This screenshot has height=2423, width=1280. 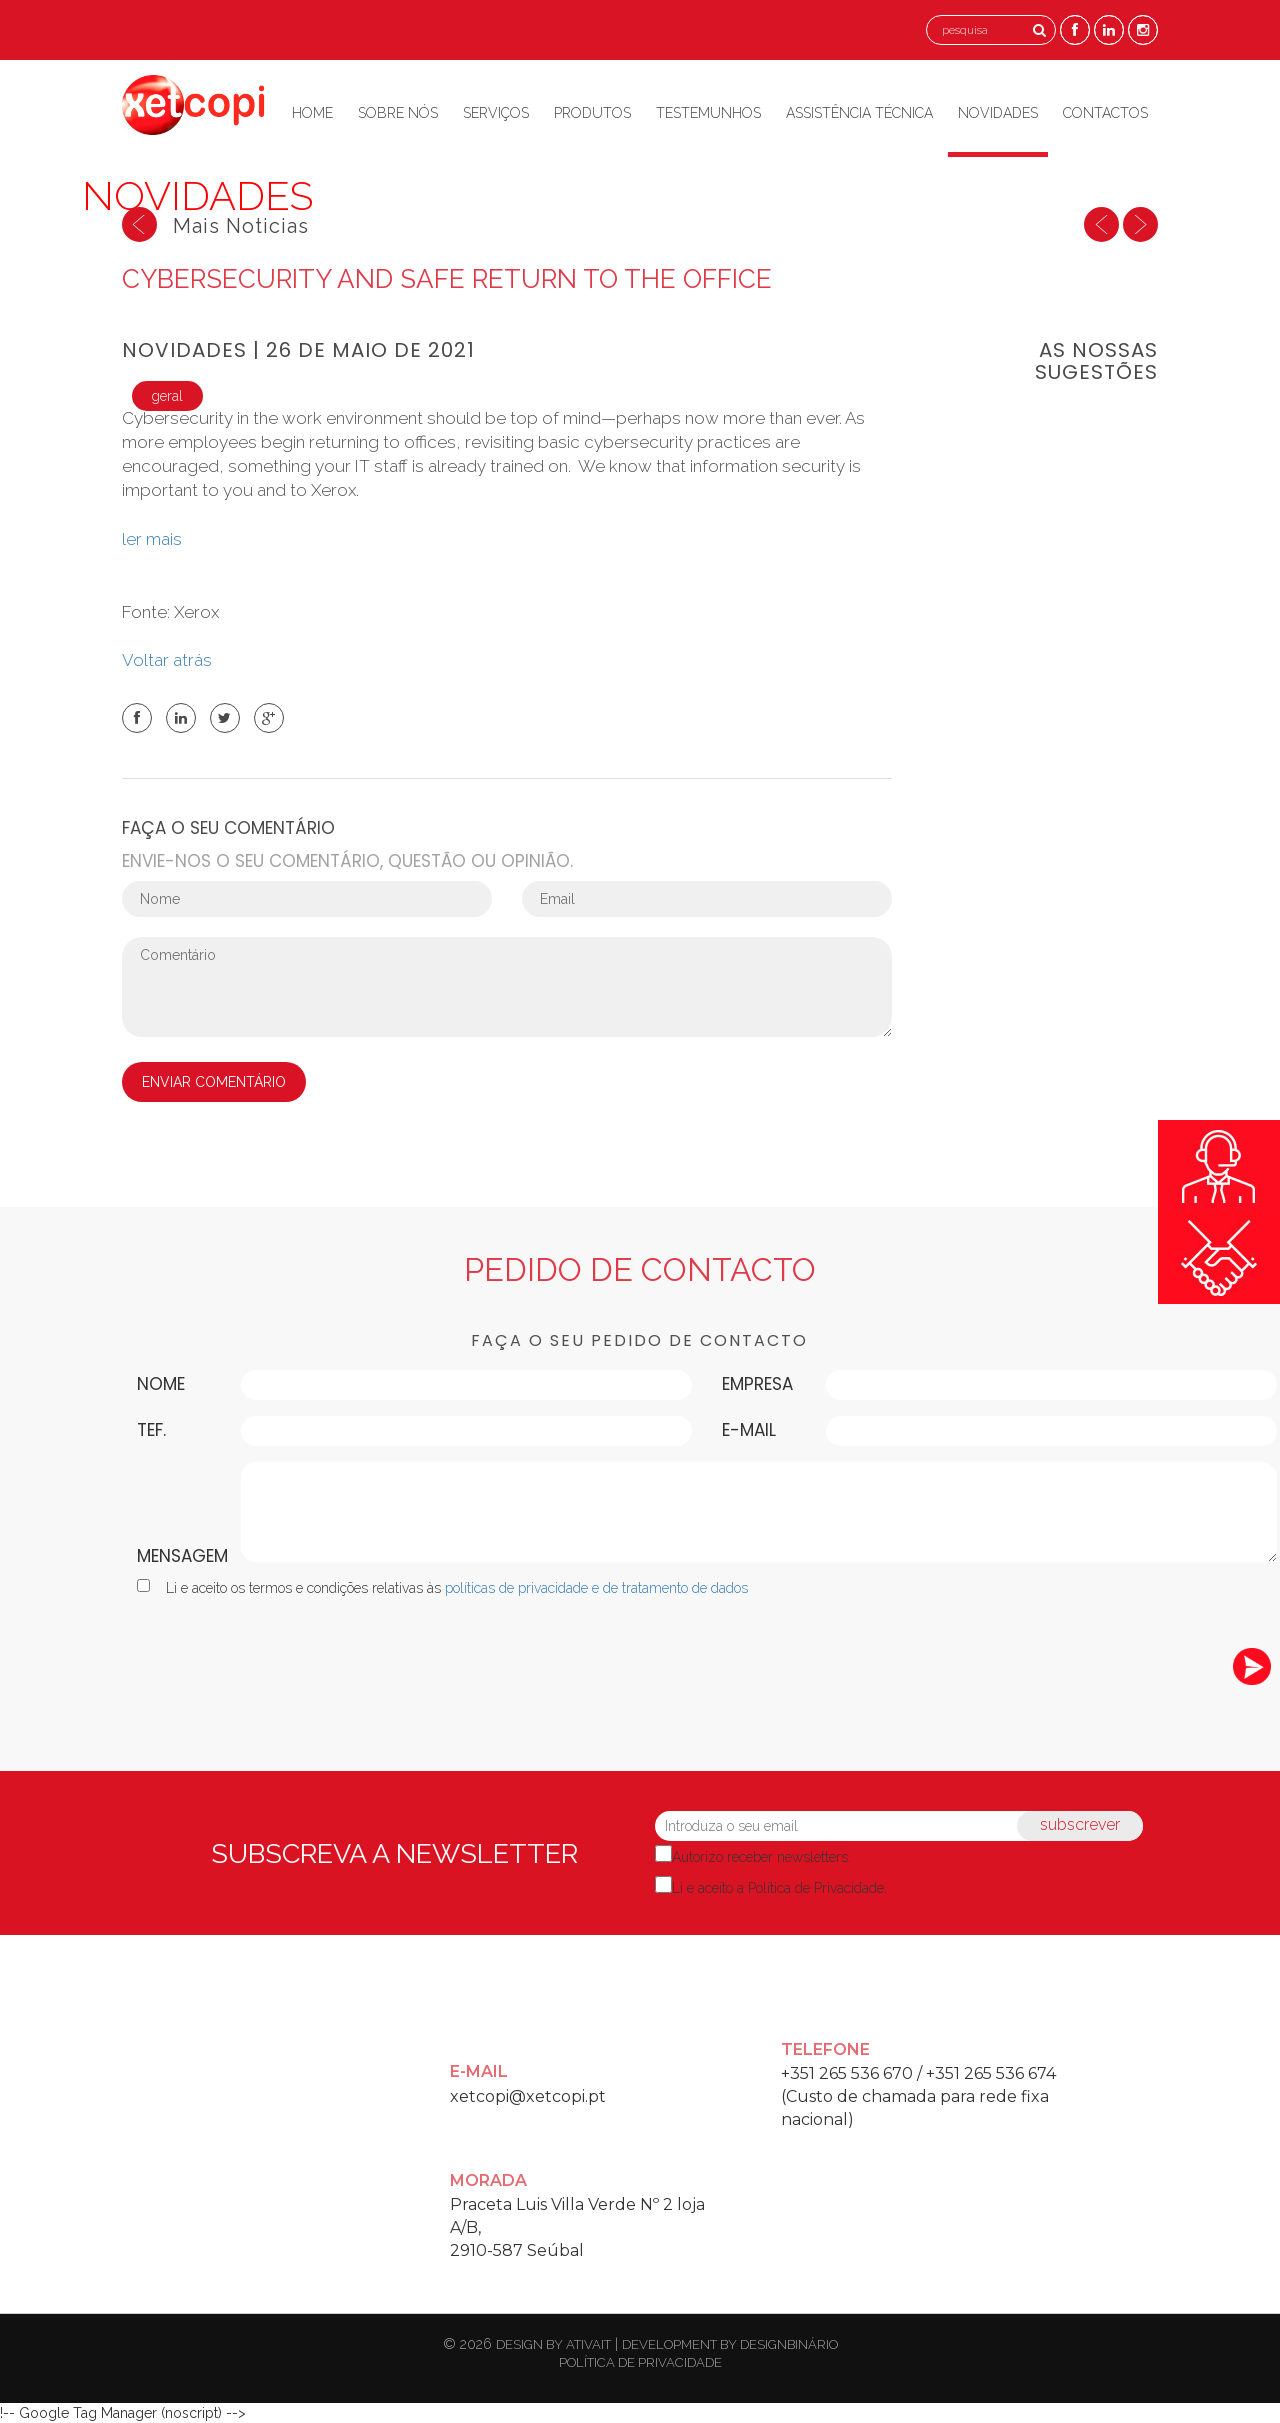 What do you see at coordinates (596, 1588) in the screenshot?
I see `políticas de privacidade e de tratamento de dados` at bounding box center [596, 1588].